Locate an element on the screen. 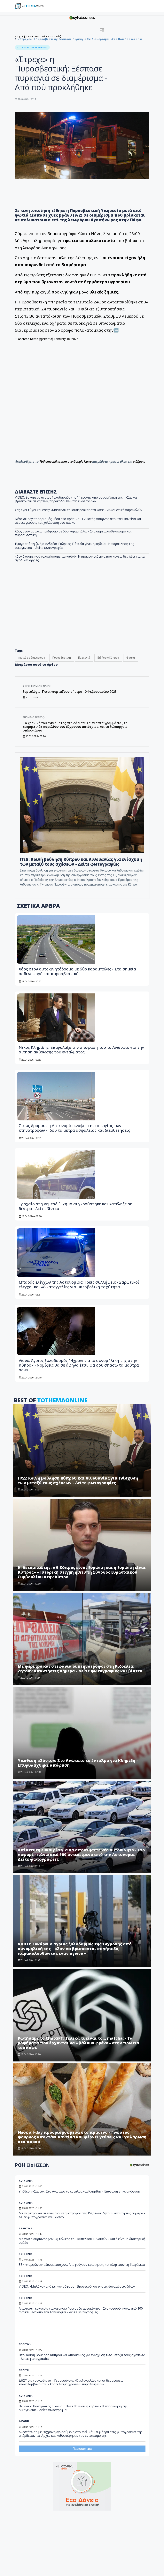 This screenshot has width=164, height=2576. ΑΘΛΗΤΙΚΑ is located at coordinates (25, 2228).